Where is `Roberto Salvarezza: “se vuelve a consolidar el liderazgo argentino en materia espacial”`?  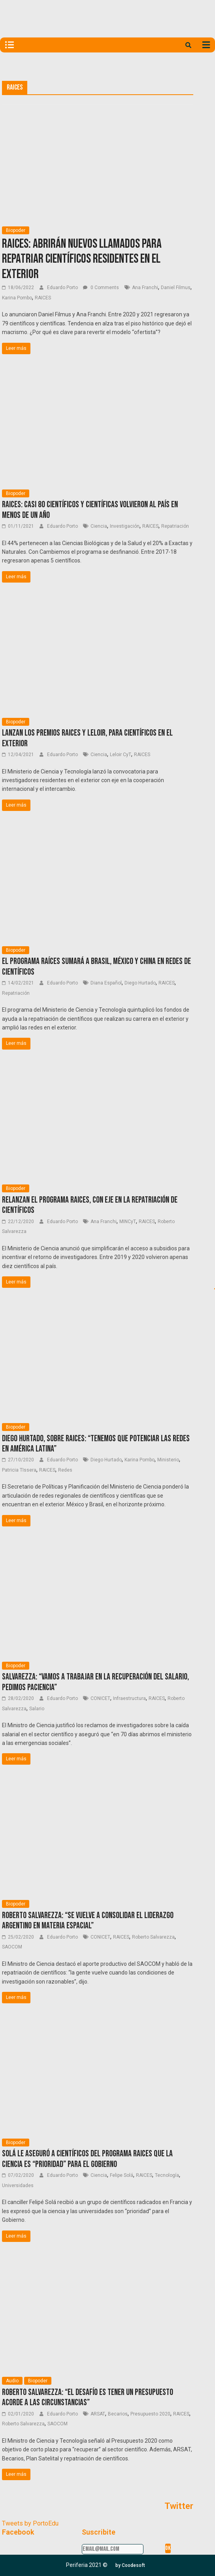
Roberto Salvarezza: “se vuelve a consolidar el liderazgo argentino en materia espacial” is located at coordinates (88, 1920).